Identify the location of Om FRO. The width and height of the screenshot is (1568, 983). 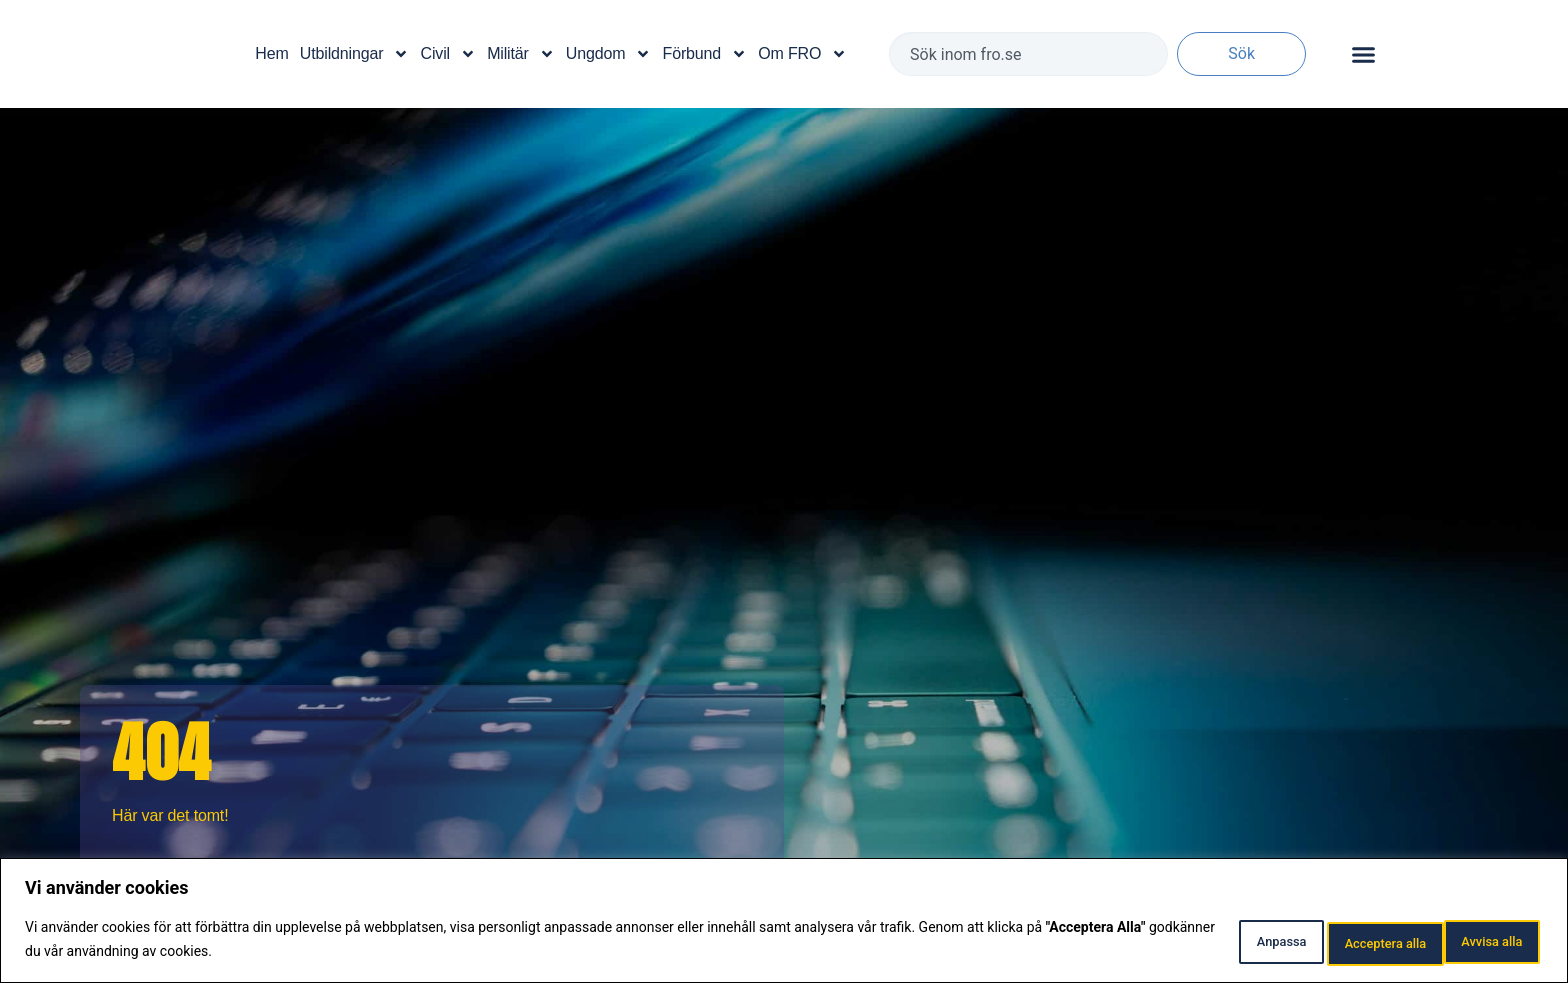
(802, 54).